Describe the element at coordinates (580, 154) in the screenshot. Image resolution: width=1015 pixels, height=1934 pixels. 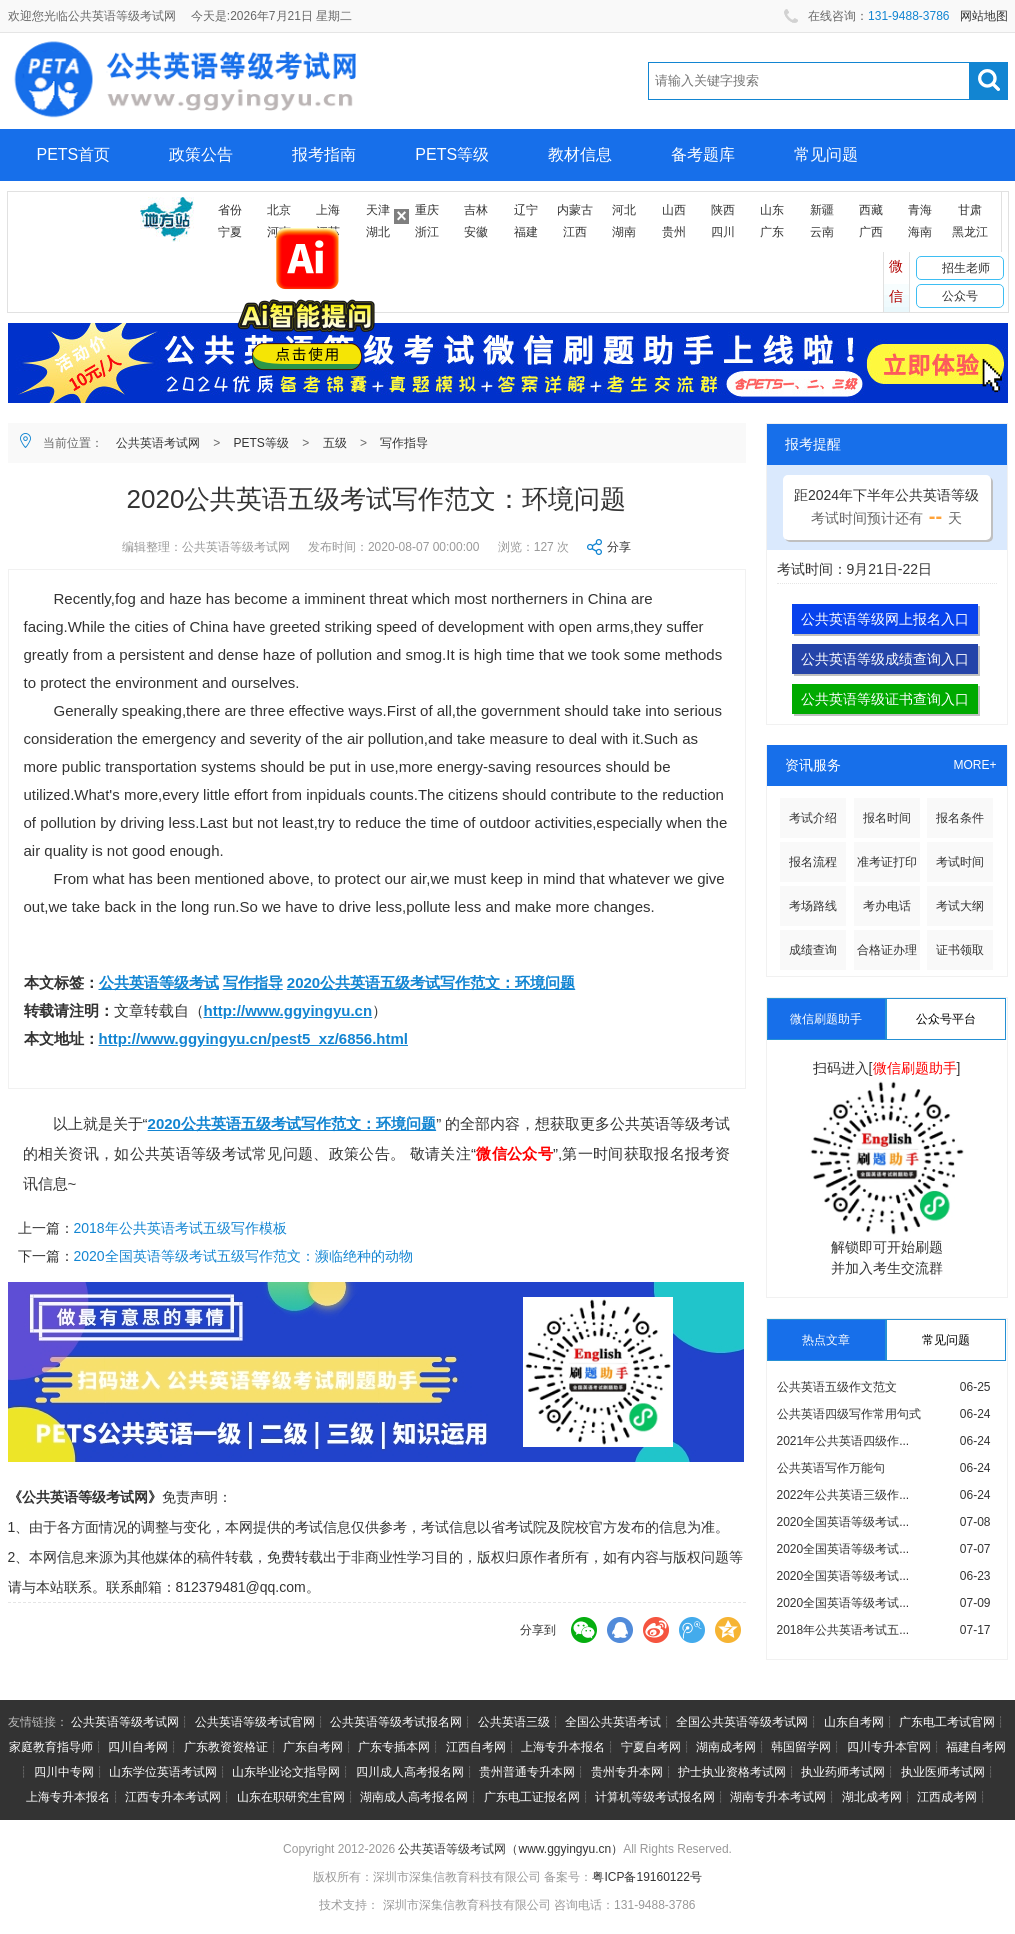
I see `教材信息` at that location.